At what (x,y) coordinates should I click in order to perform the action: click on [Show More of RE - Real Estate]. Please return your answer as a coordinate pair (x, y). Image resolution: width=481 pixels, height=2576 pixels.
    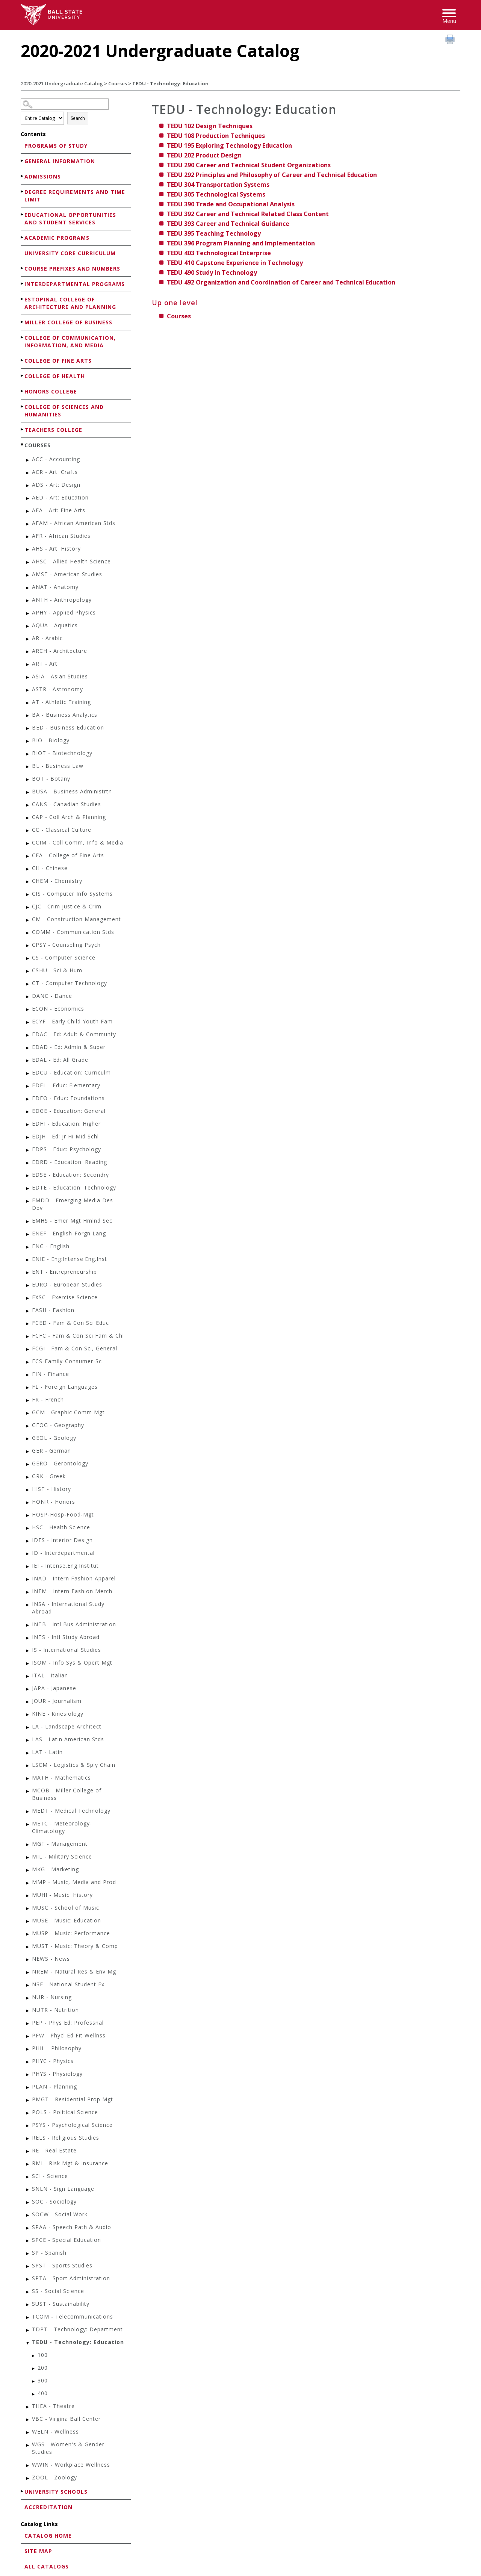
    Looking at the image, I should click on (28, 2151).